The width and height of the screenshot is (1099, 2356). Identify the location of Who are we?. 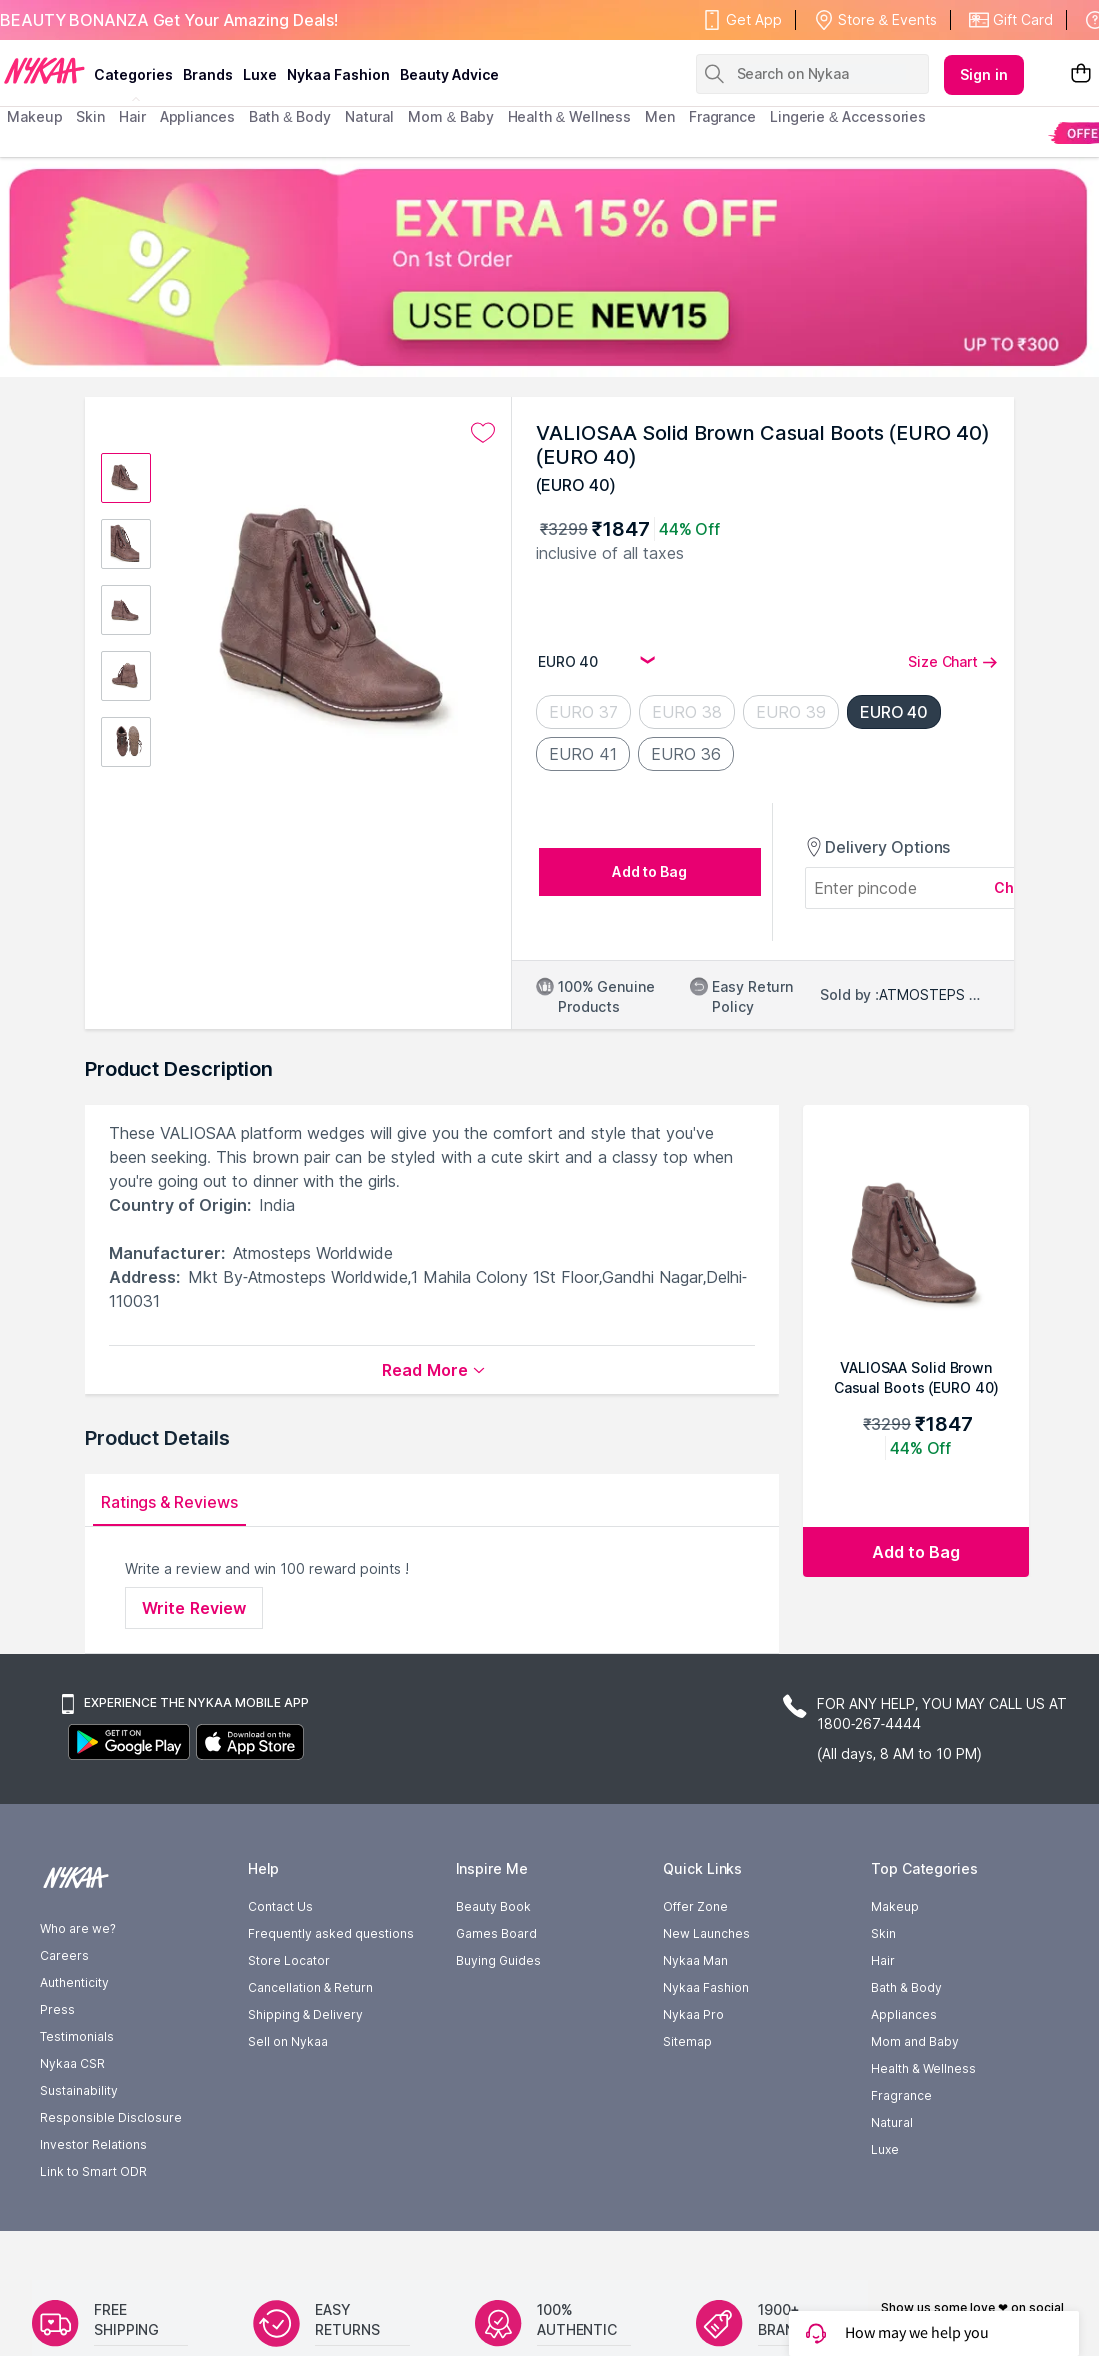
(78, 1928).